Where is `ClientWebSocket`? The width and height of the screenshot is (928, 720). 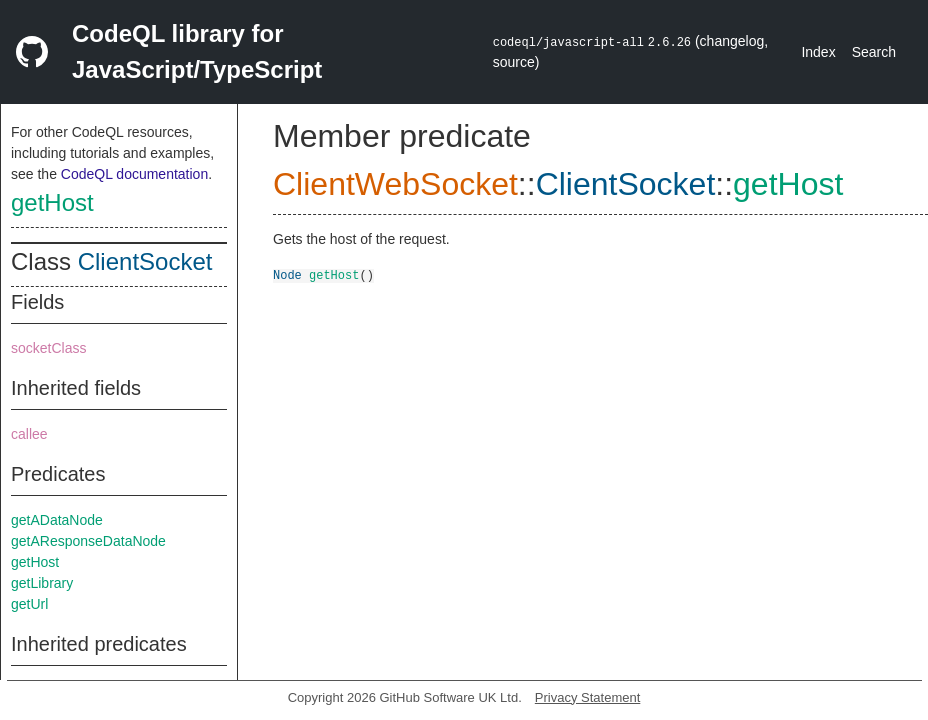 ClientWebSocket is located at coordinates (395, 184).